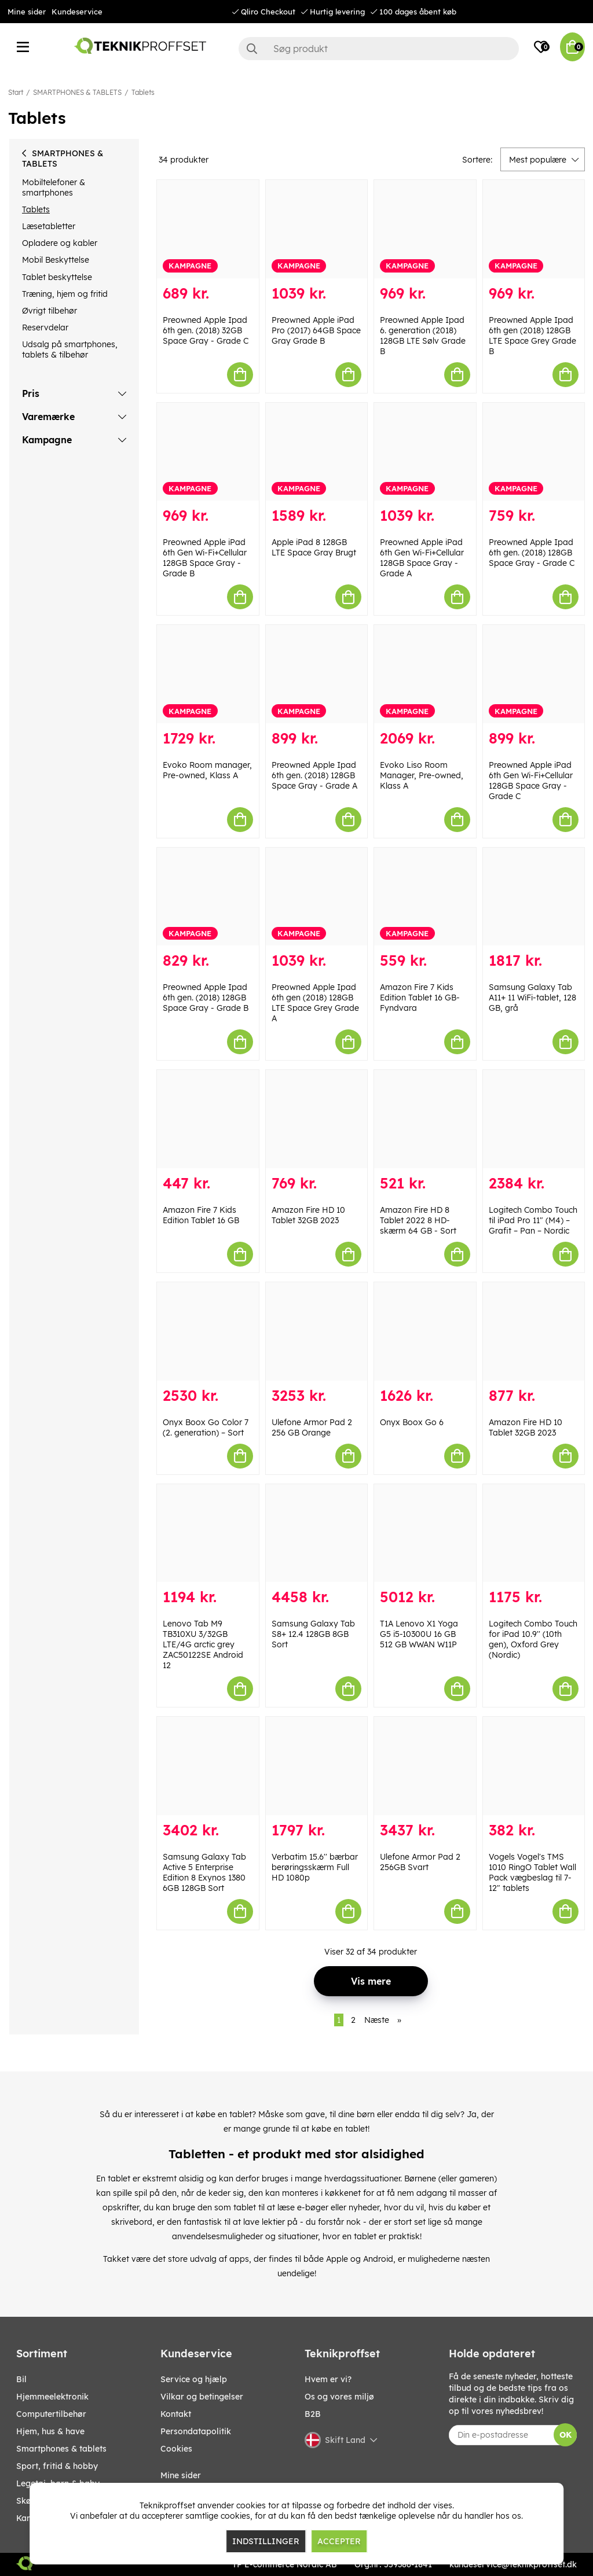 Image resolution: width=593 pixels, height=2576 pixels. I want to click on [Preowned Apple Ipad 6th gen (2018) 128GB LTE Space Grey Grade B], so click(534, 229).